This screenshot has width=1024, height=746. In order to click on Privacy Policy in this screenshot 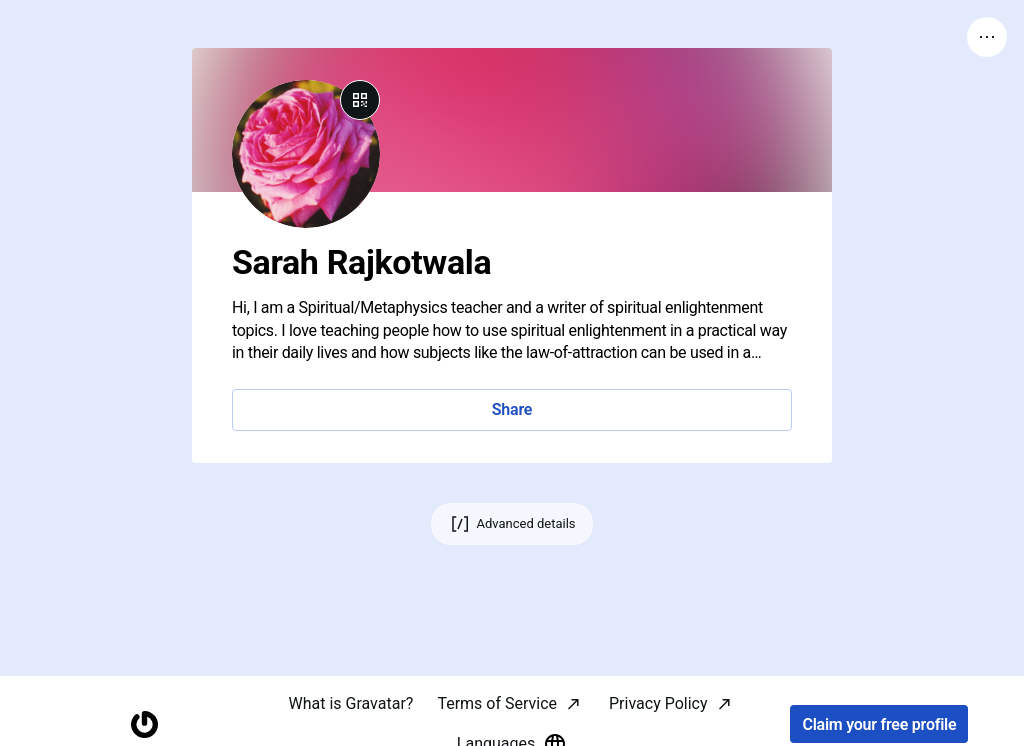, I will do `click(658, 703)`.